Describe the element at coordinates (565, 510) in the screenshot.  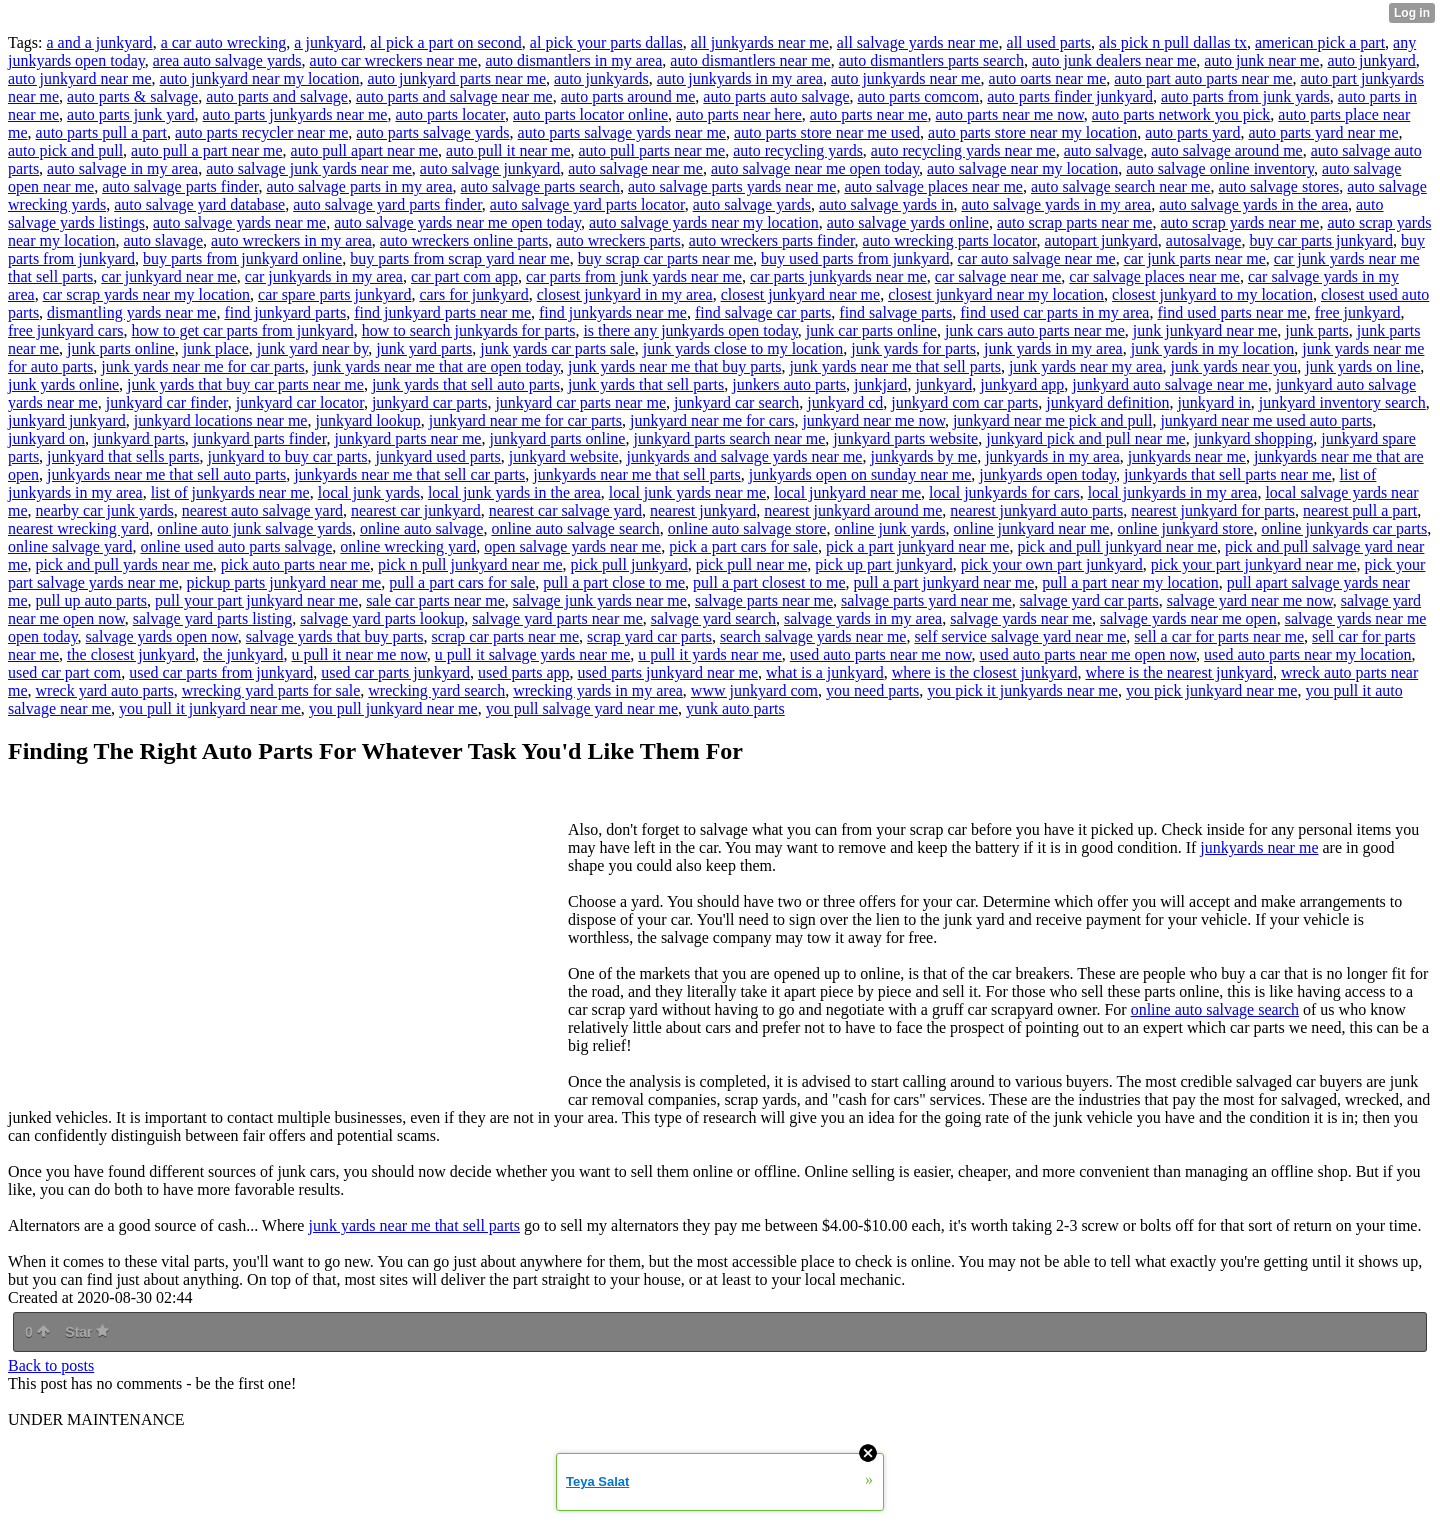
I see `nearest car salvage yard` at that location.